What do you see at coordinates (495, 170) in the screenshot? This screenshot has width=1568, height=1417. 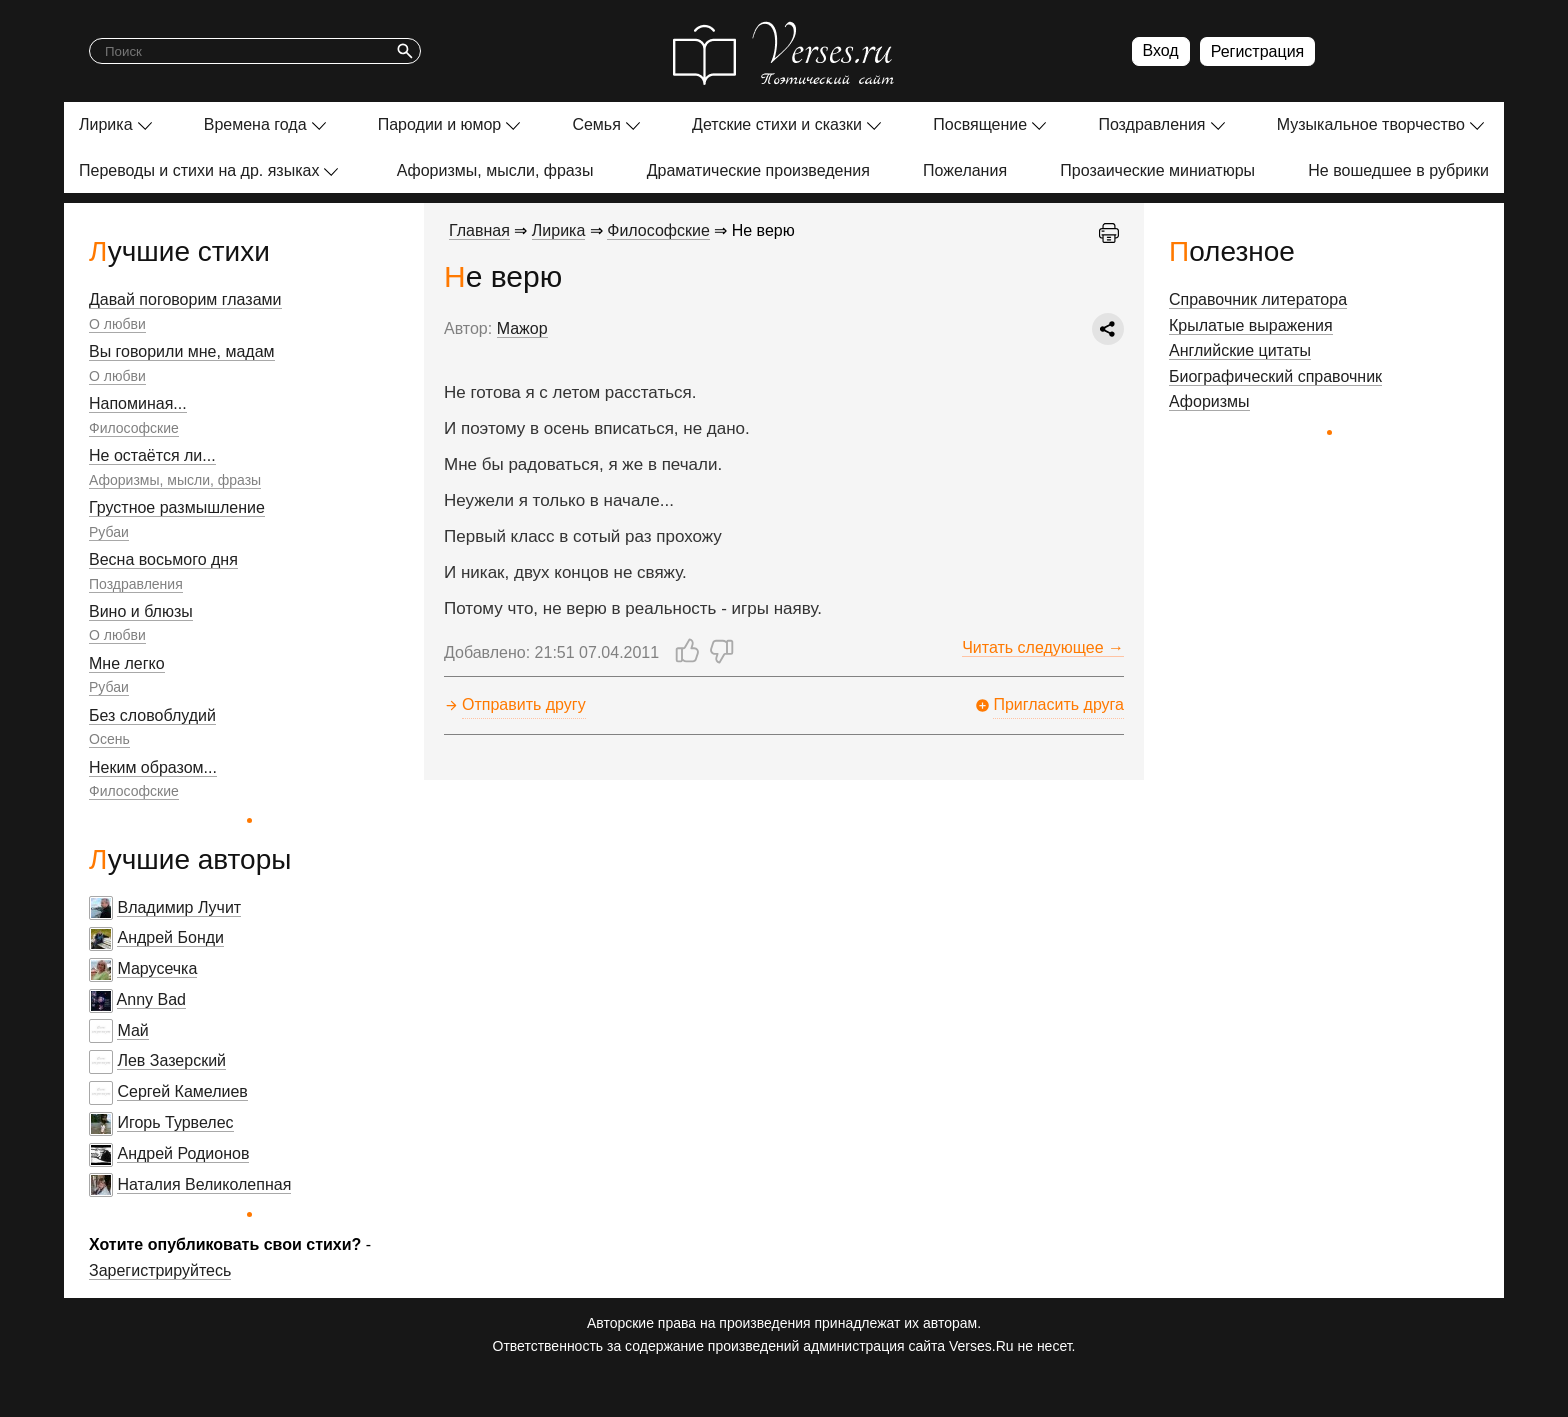 I see `Афоризмы, мысли, фразы` at bounding box center [495, 170].